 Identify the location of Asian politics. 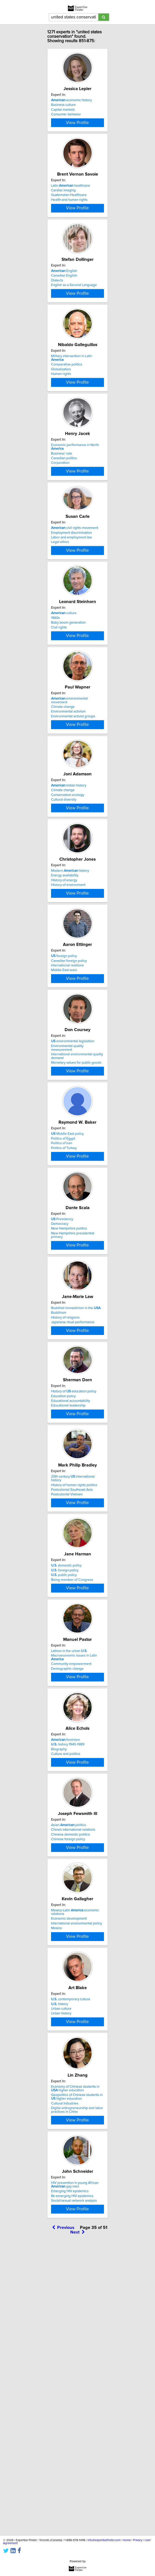
(68, 2068).